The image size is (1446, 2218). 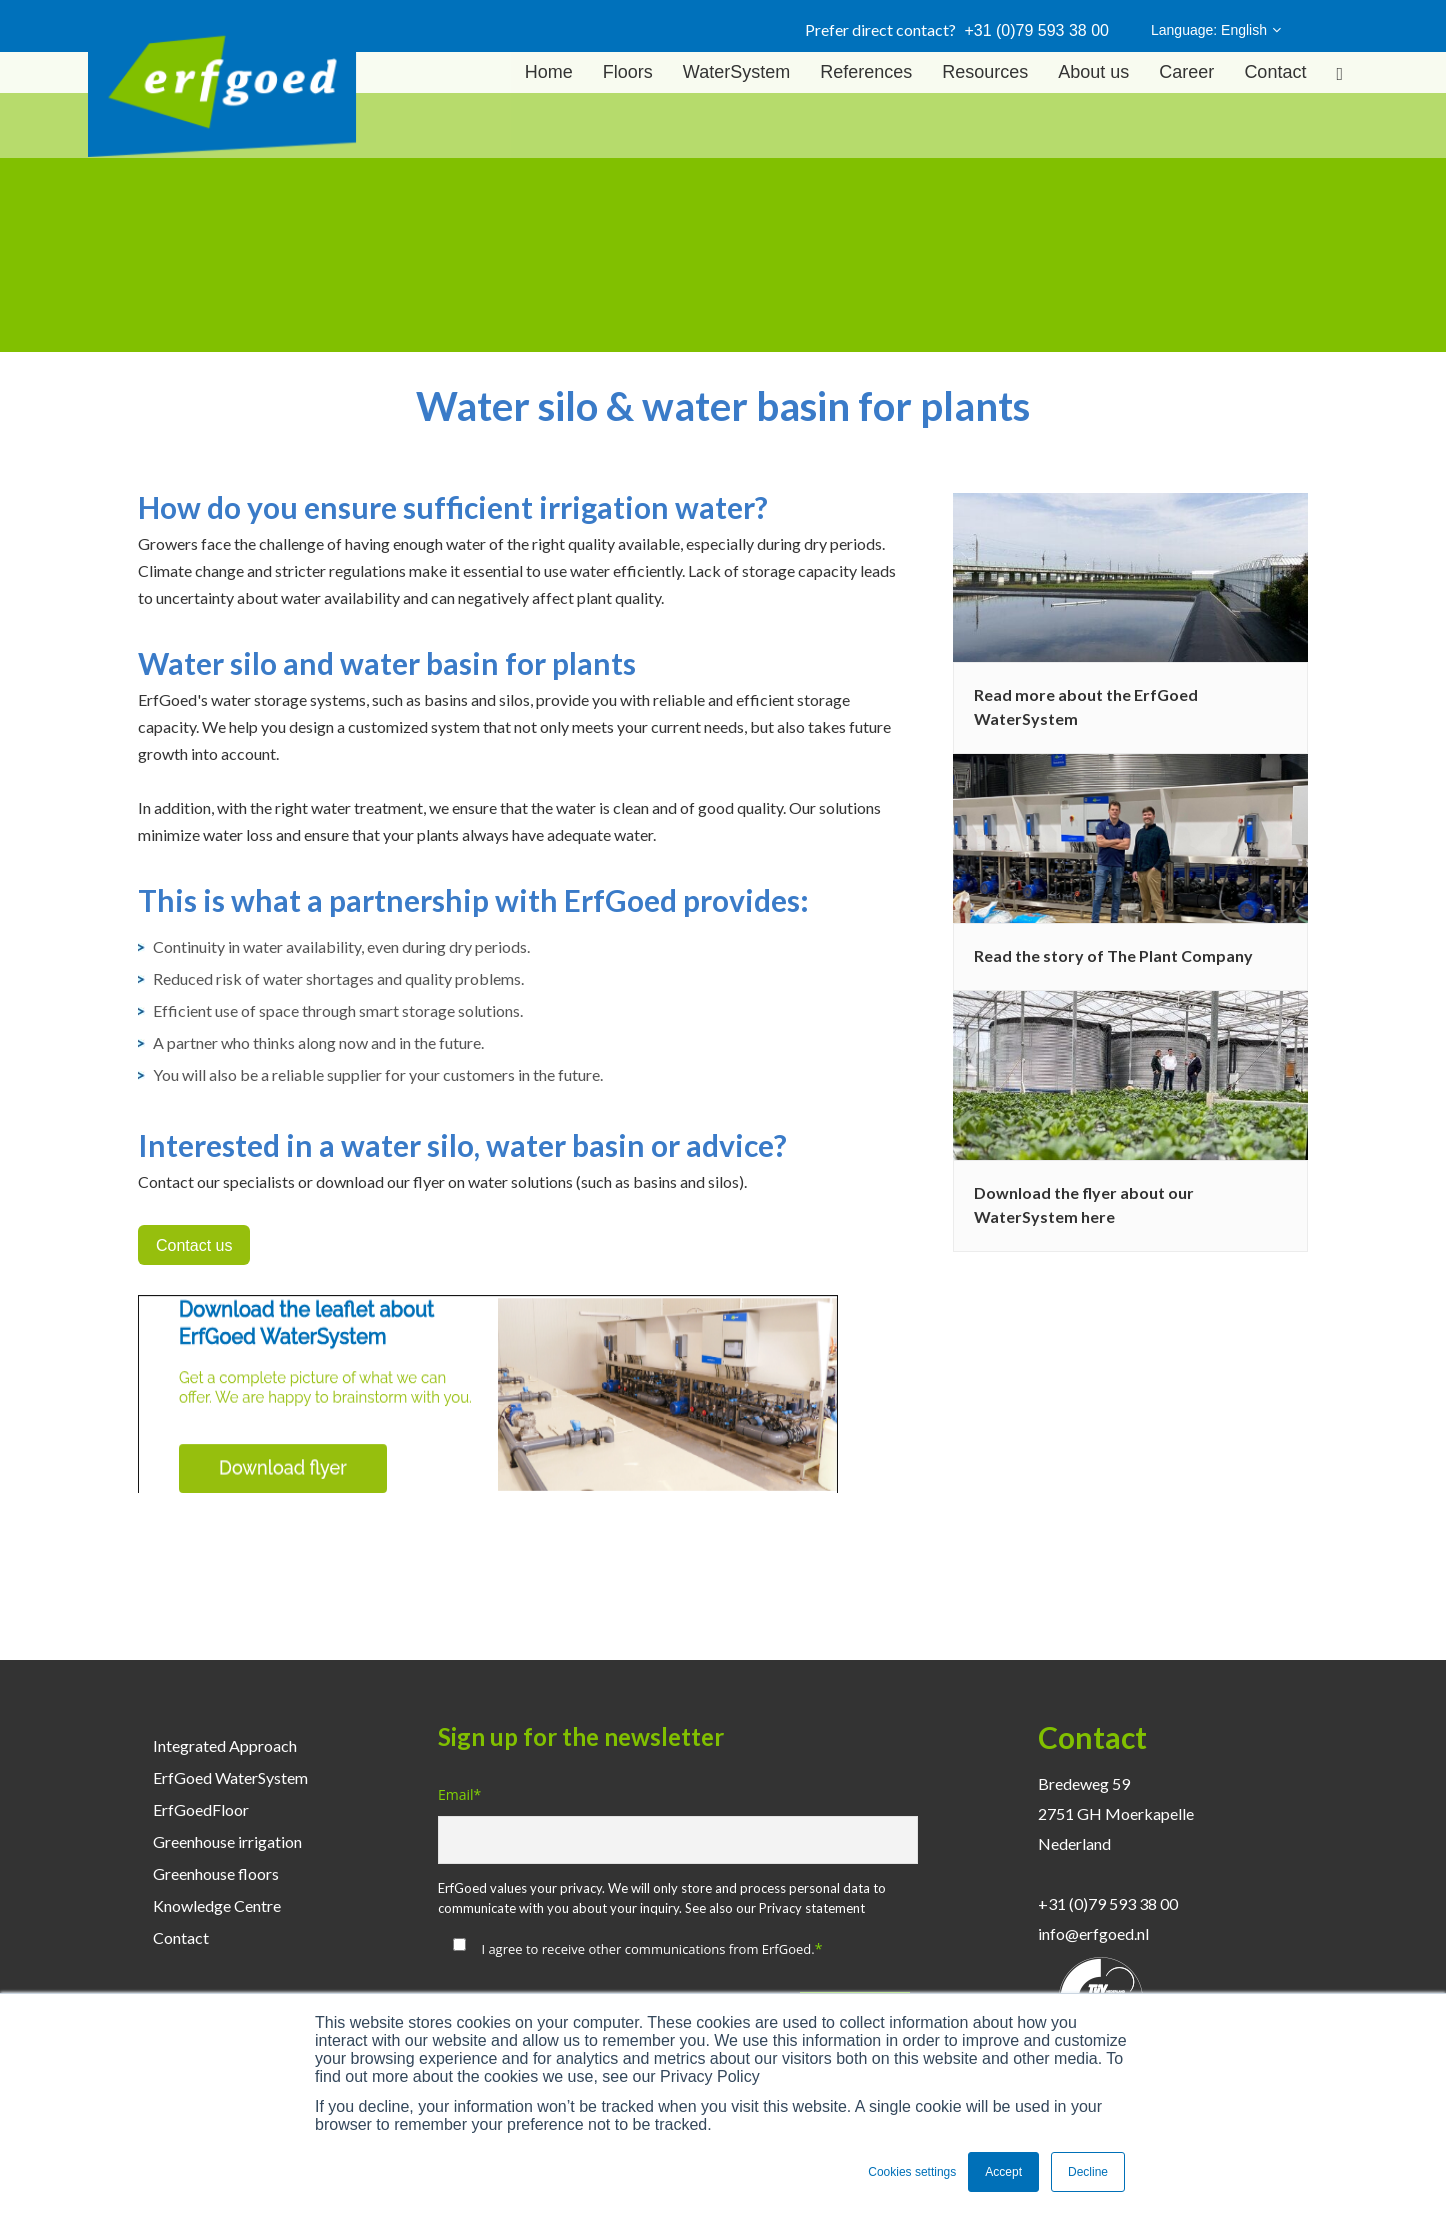 I want to click on WaterSystem, so click(x=736, y=72).